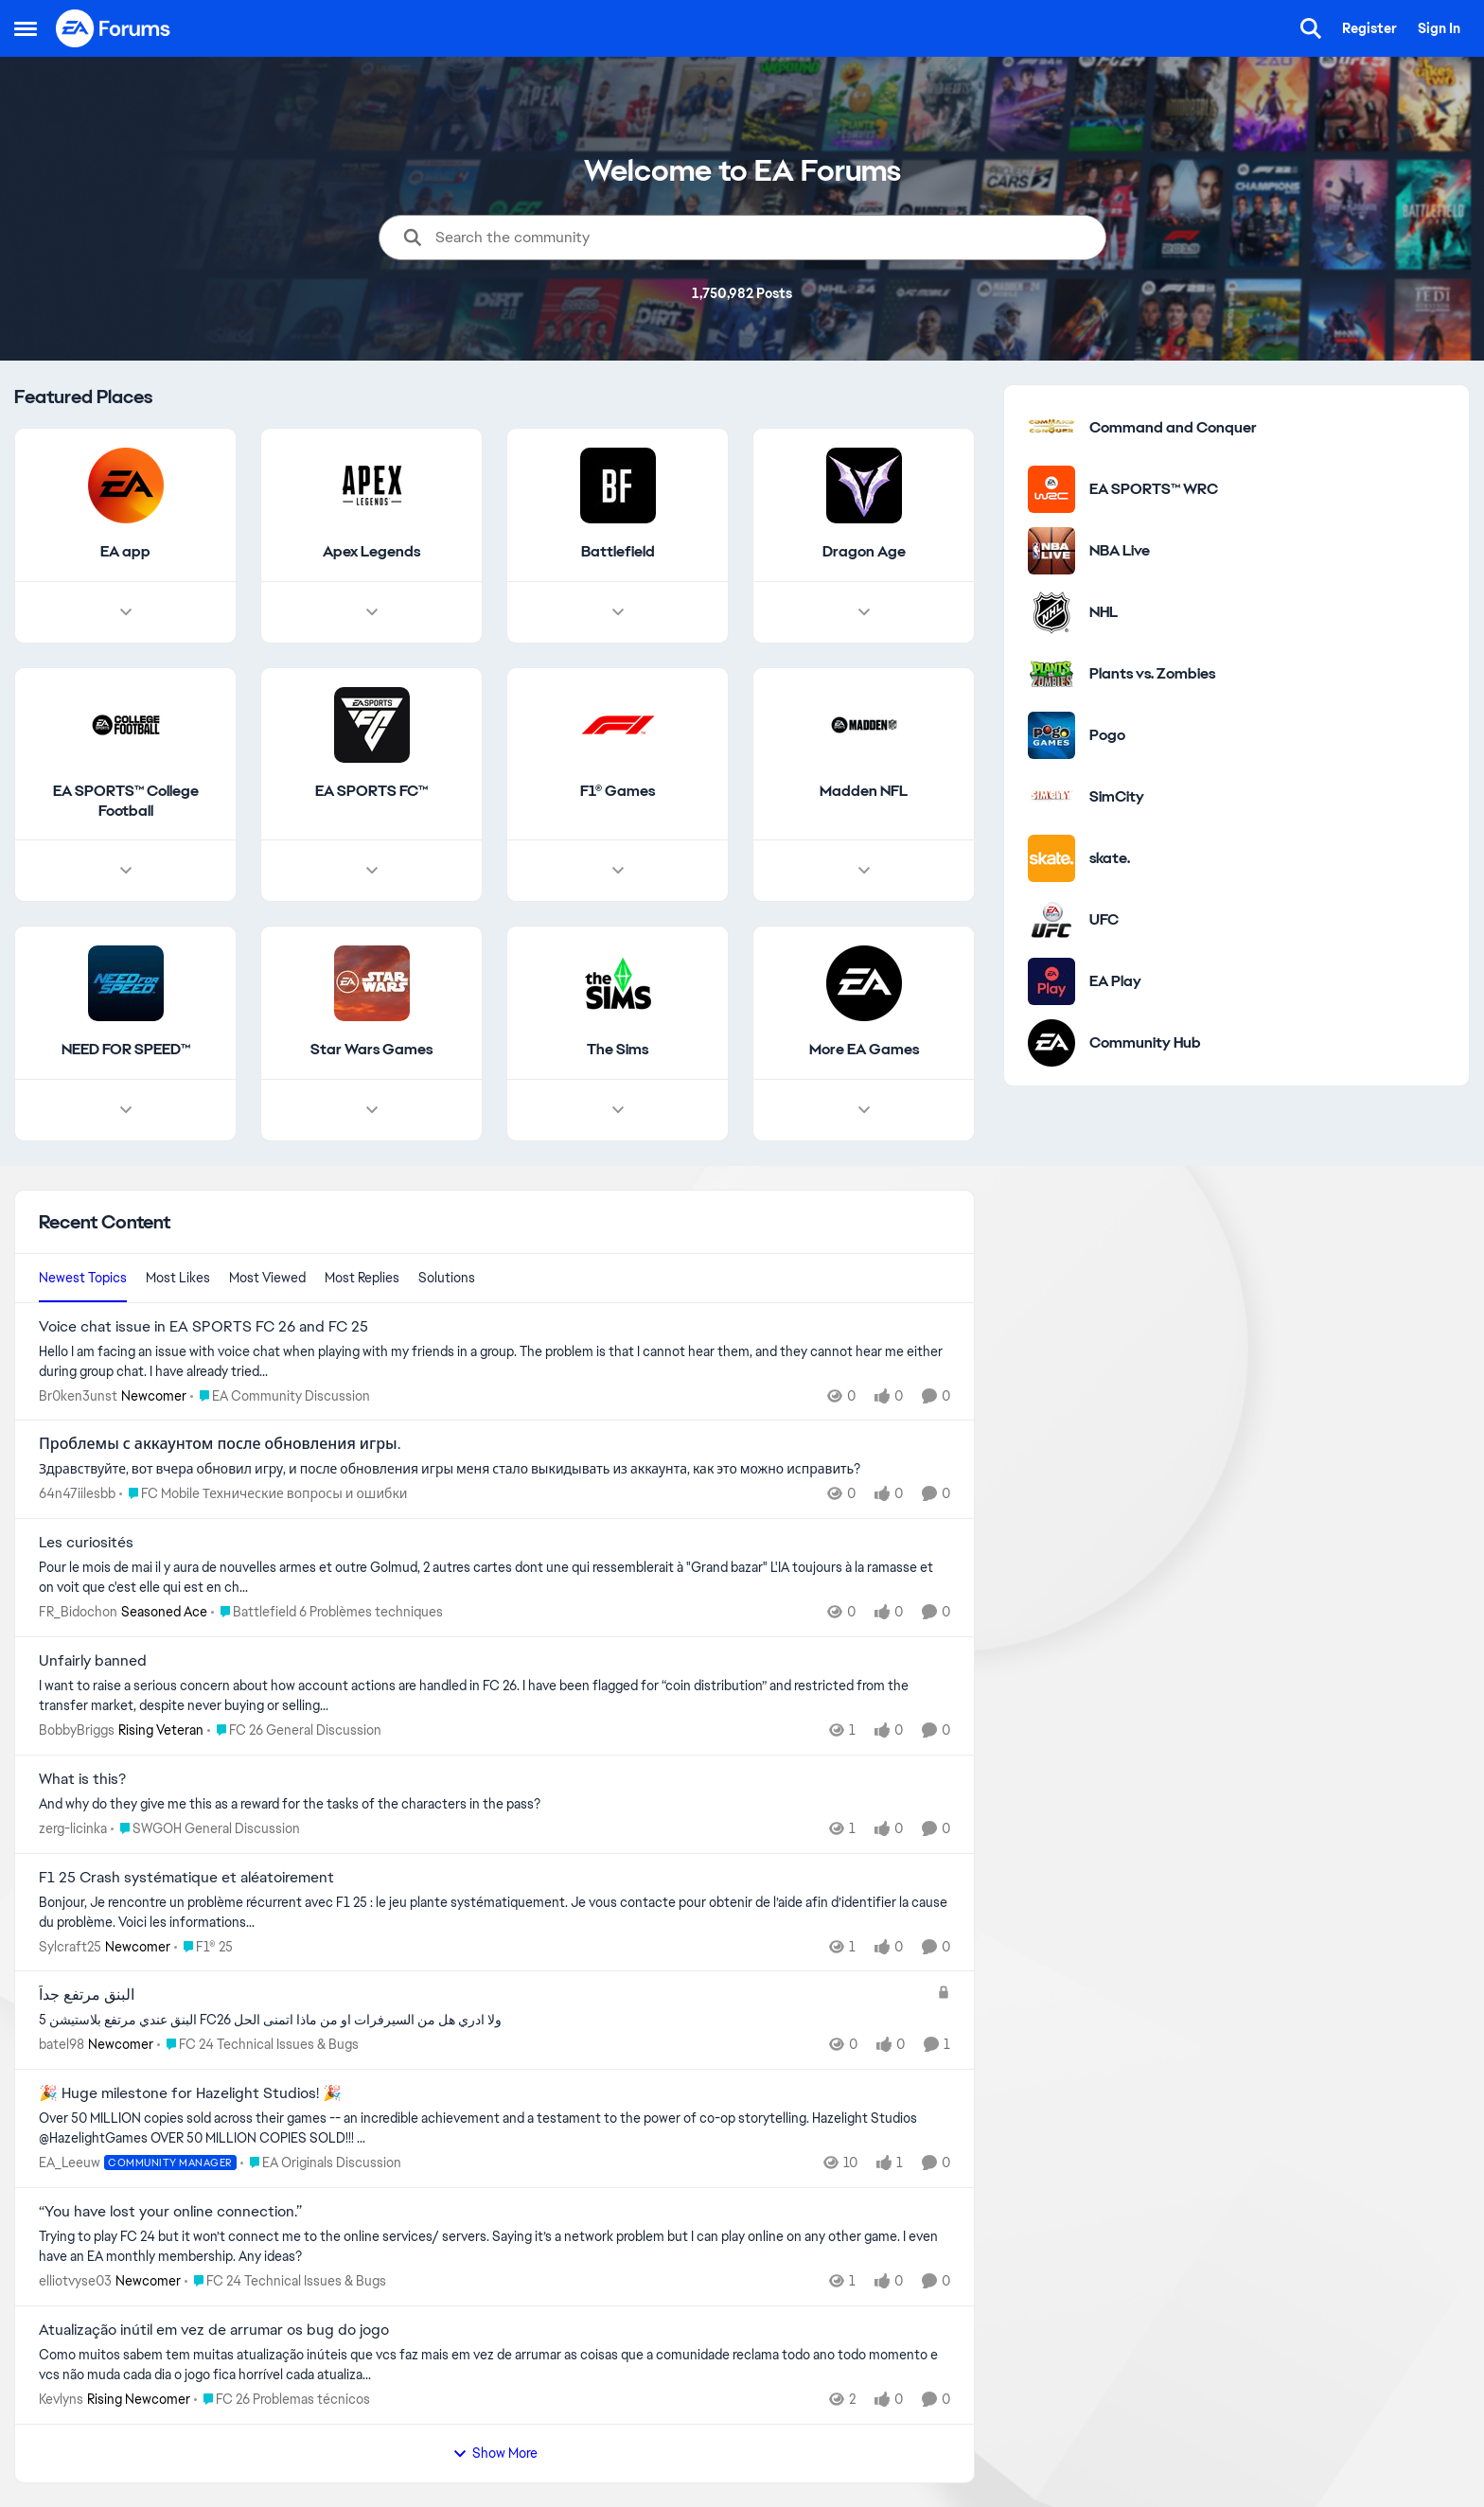  I want to click on [Go to parent EA Originals Discussion], so click(320, 2163).